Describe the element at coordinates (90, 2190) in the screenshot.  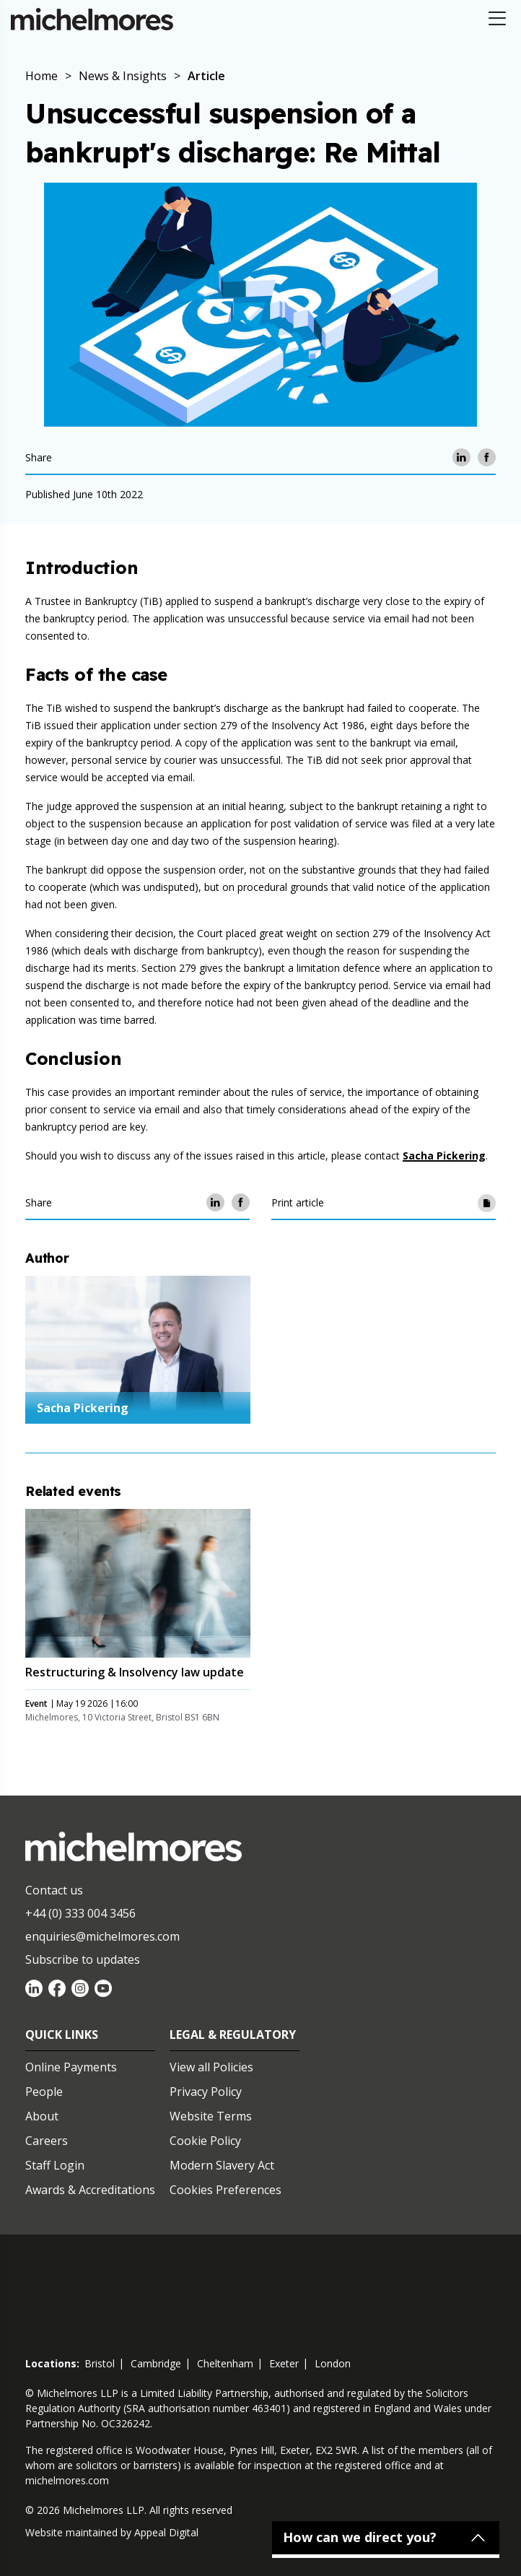
I see `Awards & Accreditations` at that location.